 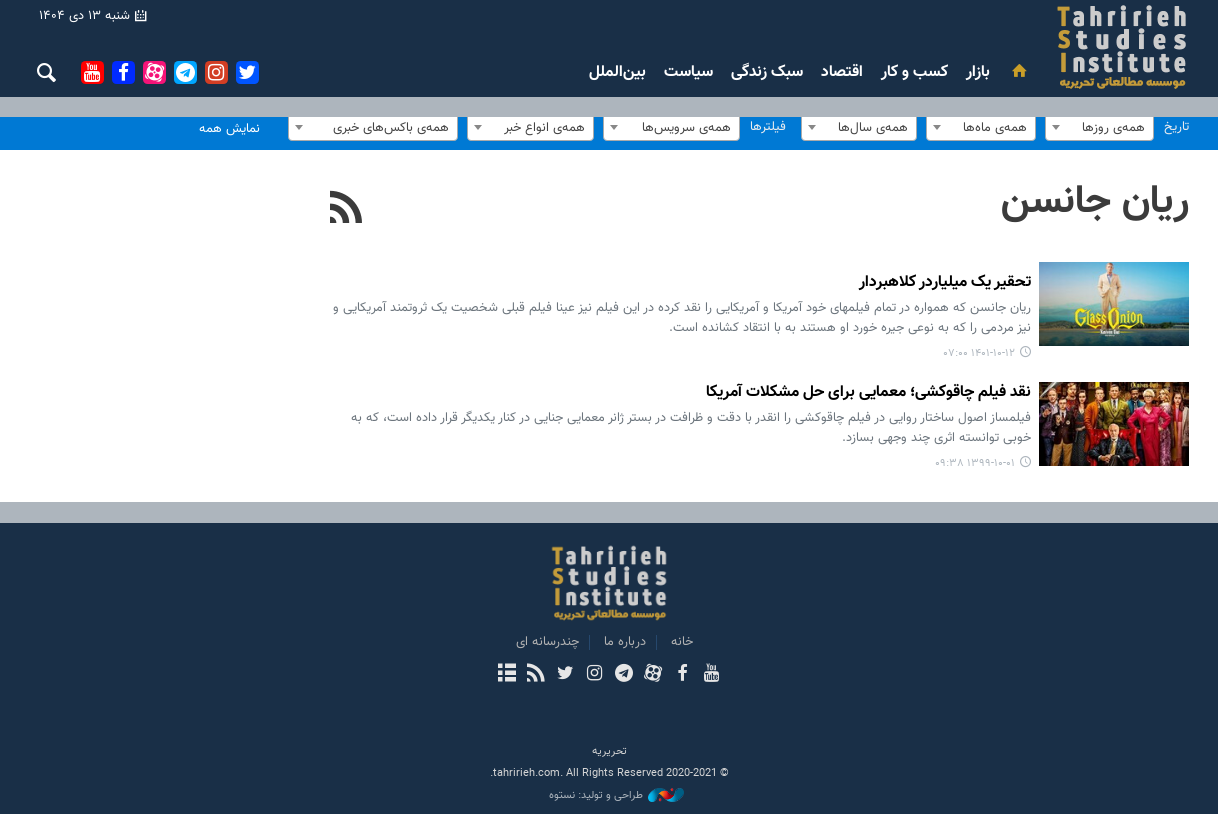 I want to click on نمایش همه, so click(x=229, y=129).